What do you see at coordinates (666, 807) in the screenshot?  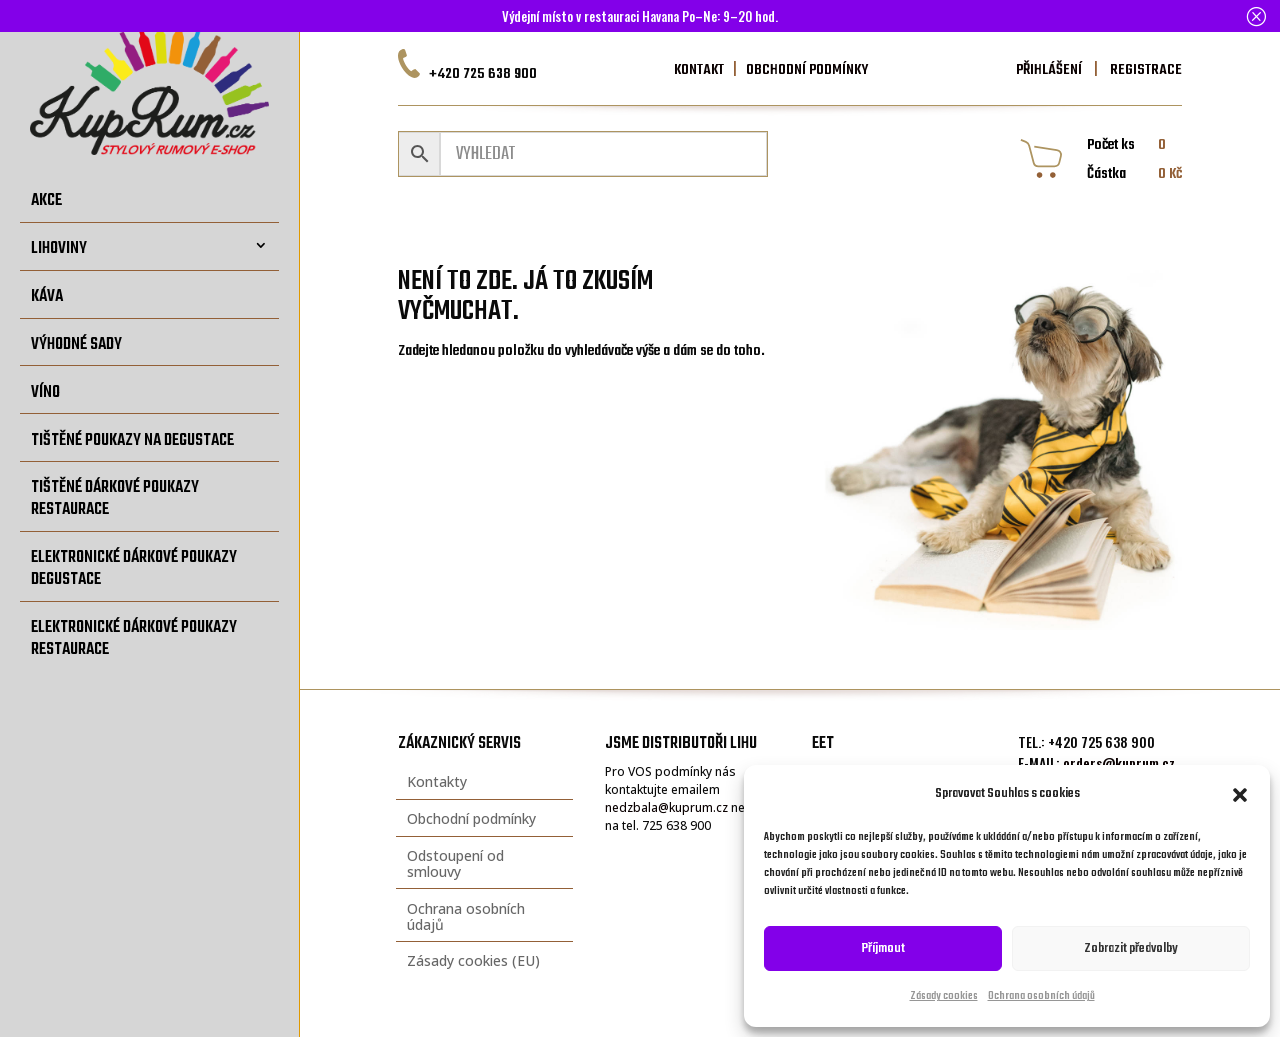 I see `nedzbala@kuprum.cz` at bounding box center [666, 807].